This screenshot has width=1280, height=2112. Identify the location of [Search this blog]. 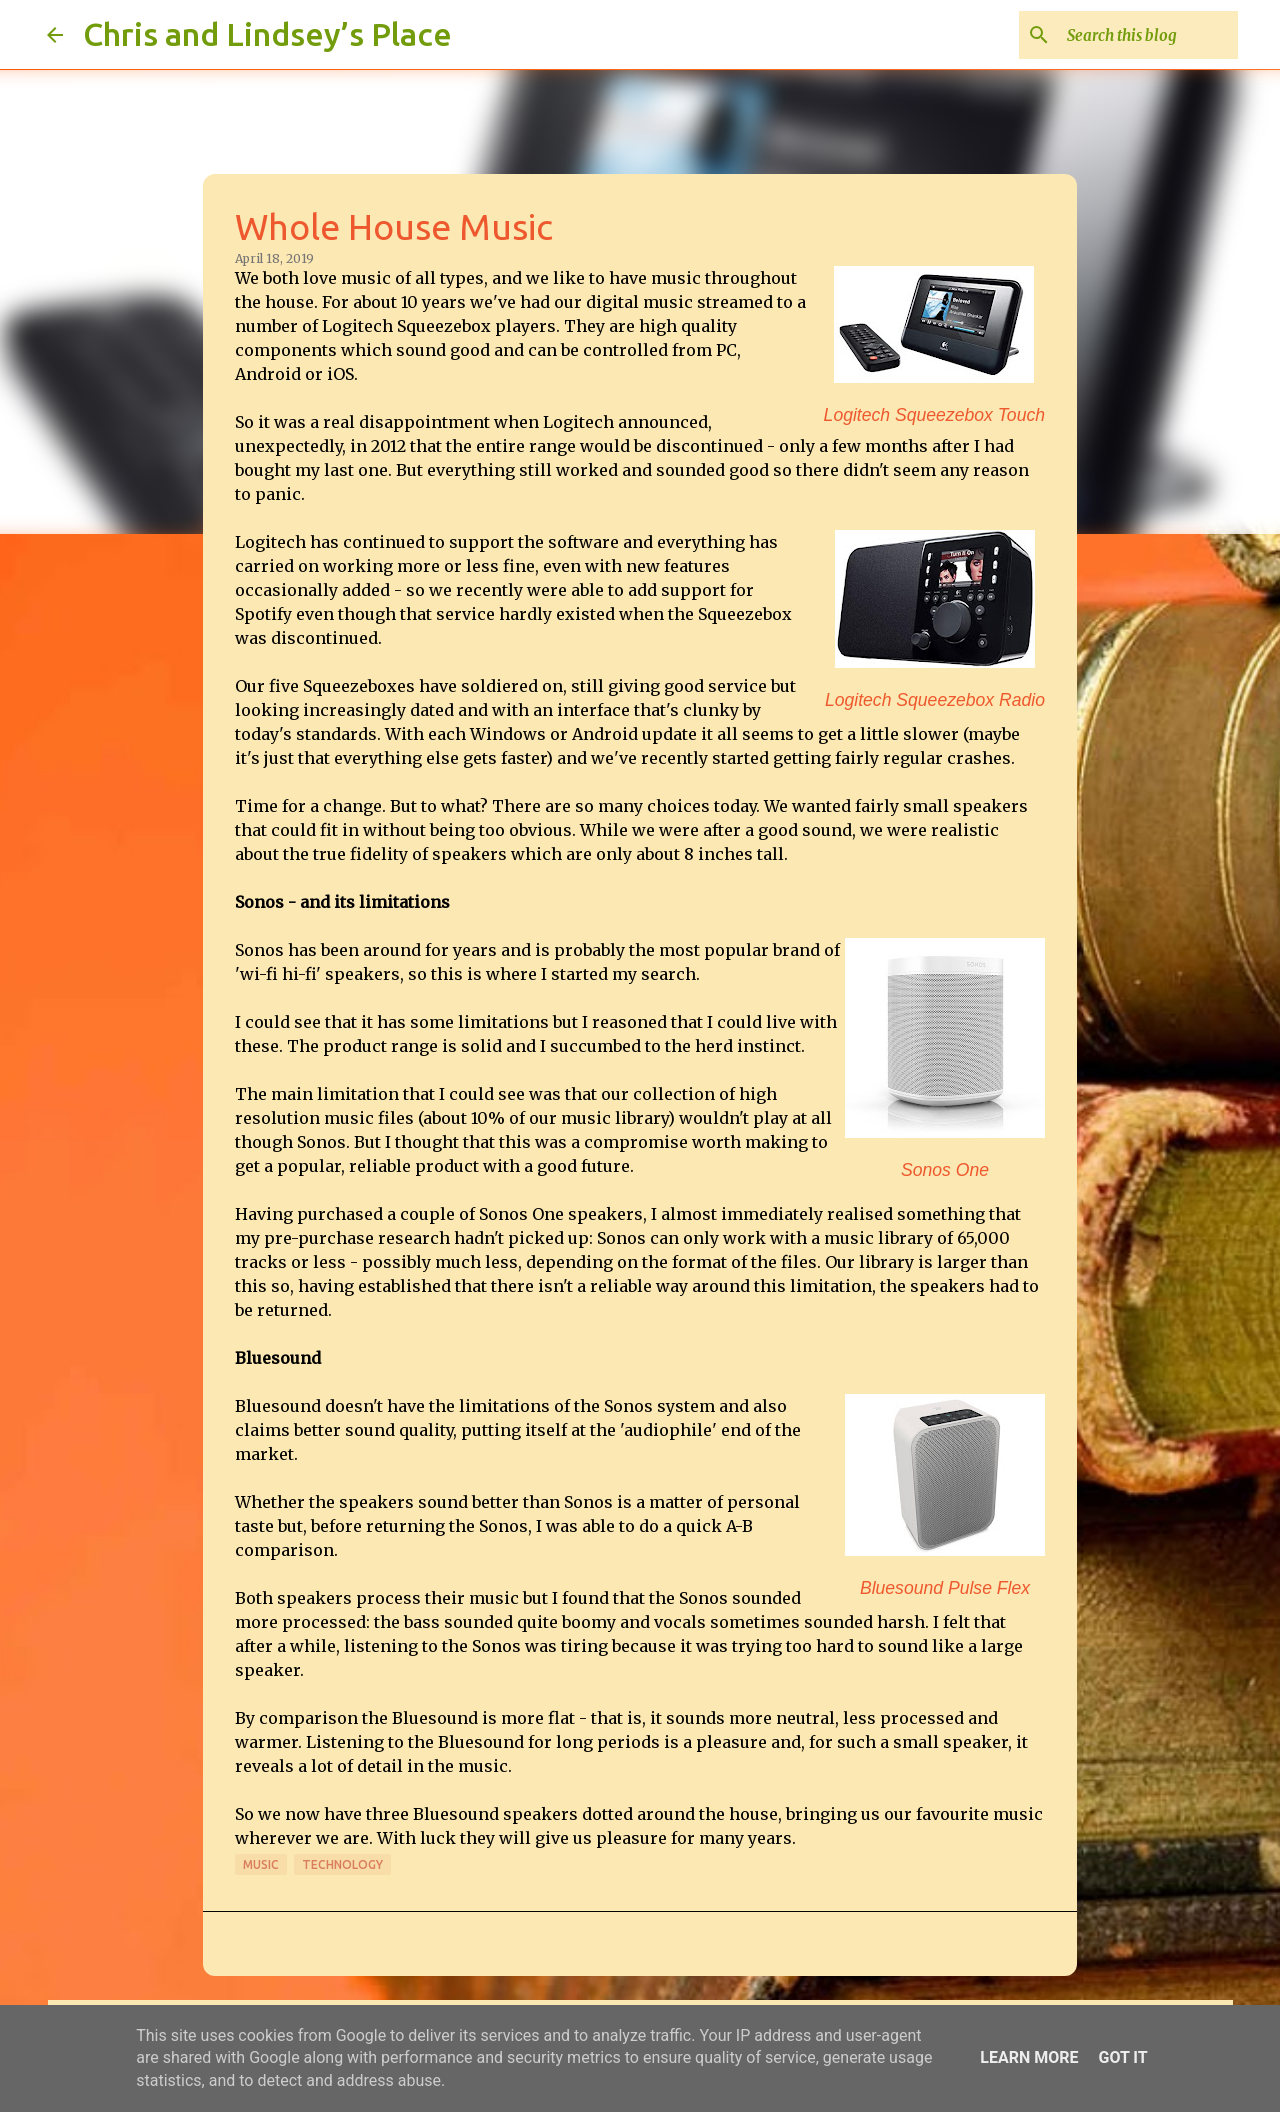
(1133, 35).